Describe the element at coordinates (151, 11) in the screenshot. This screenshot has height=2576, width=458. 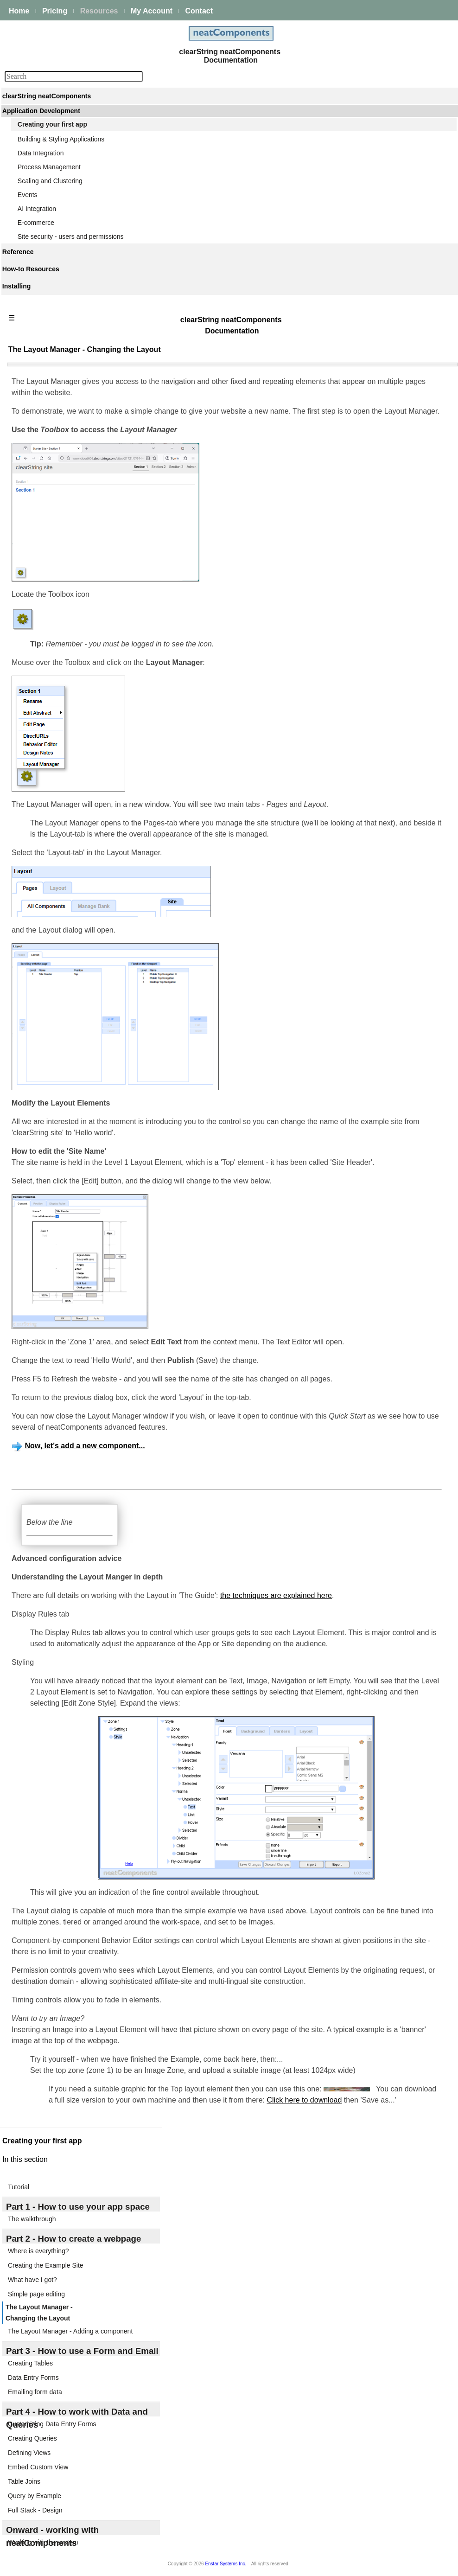
I see `My Account` at that location.